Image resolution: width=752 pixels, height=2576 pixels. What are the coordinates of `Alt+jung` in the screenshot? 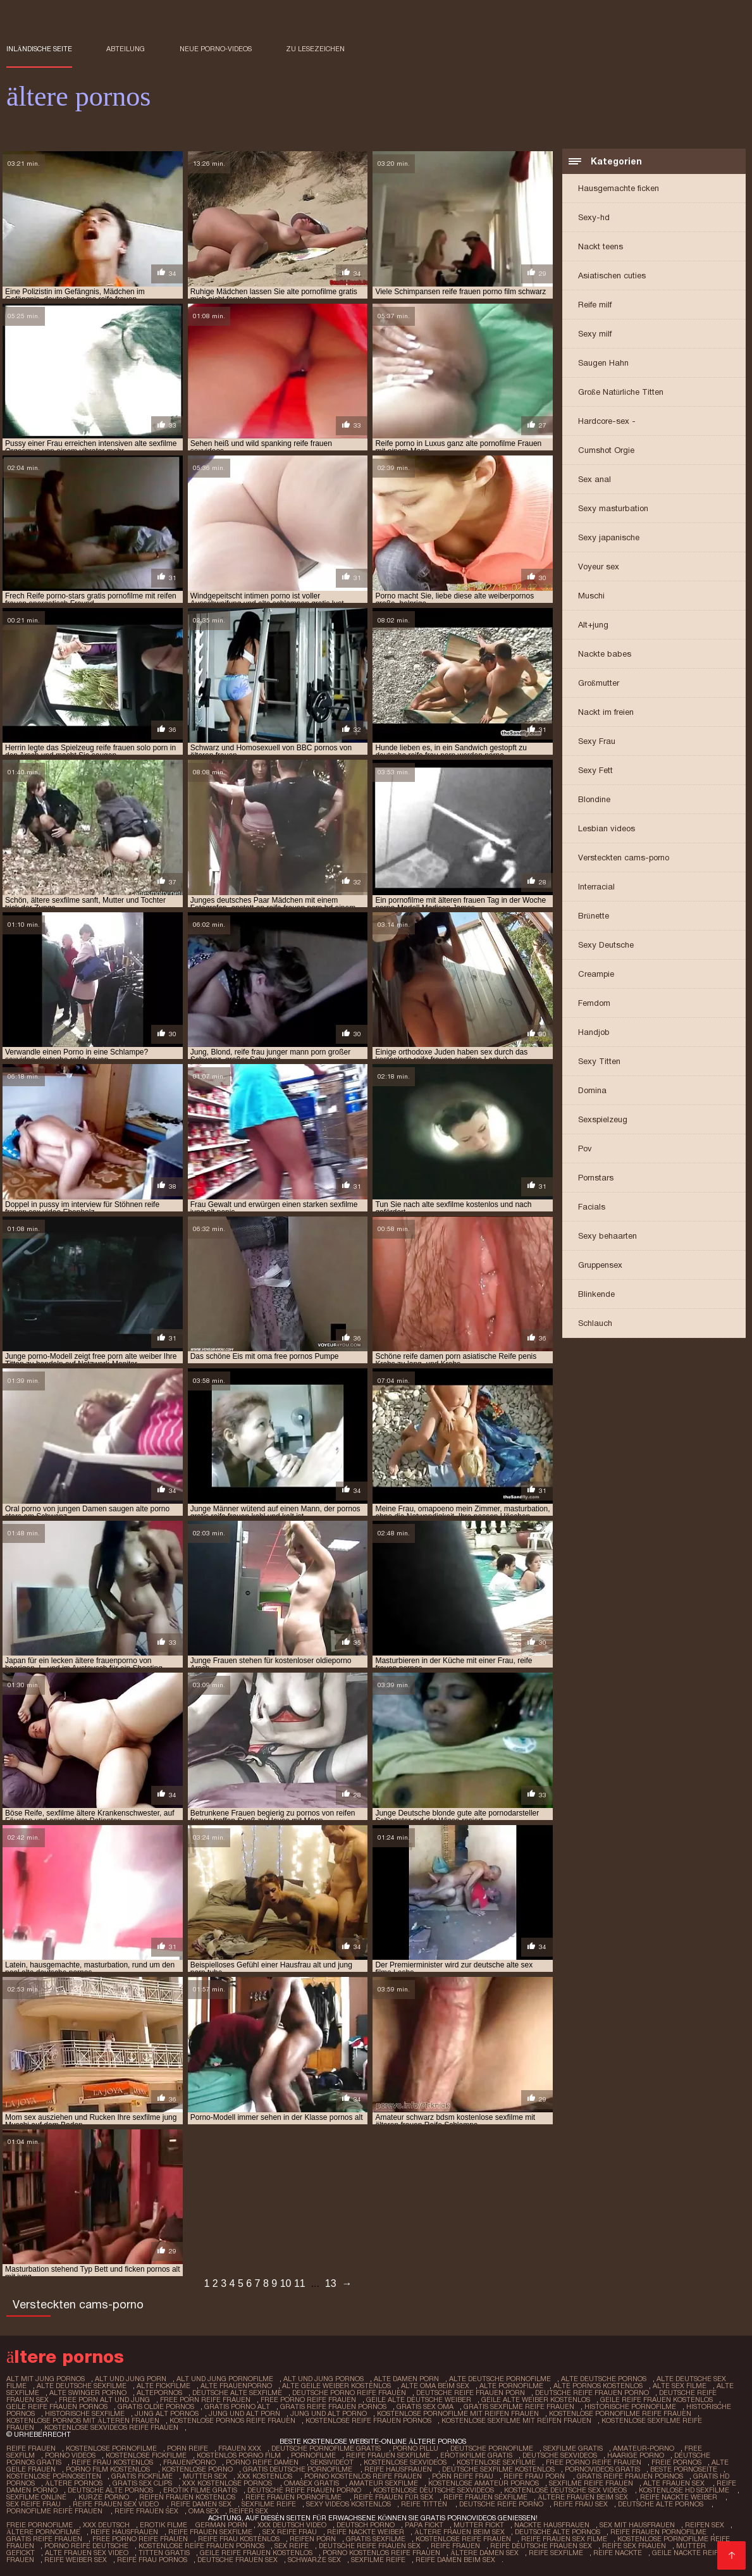 It's located at (593, 624).